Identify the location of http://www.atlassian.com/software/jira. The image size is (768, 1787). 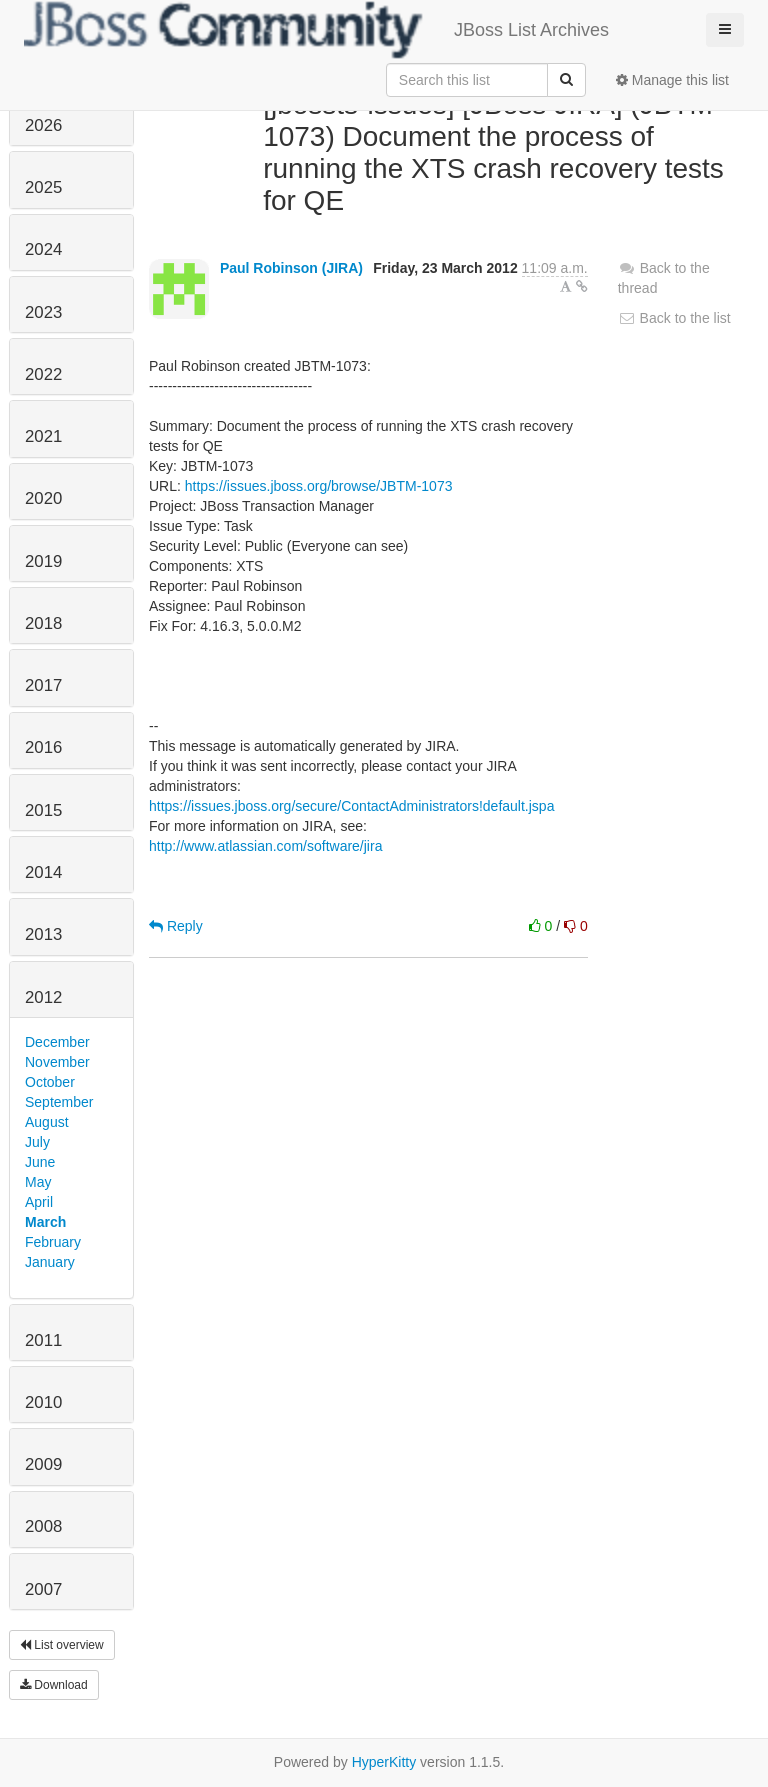
(265, 846).